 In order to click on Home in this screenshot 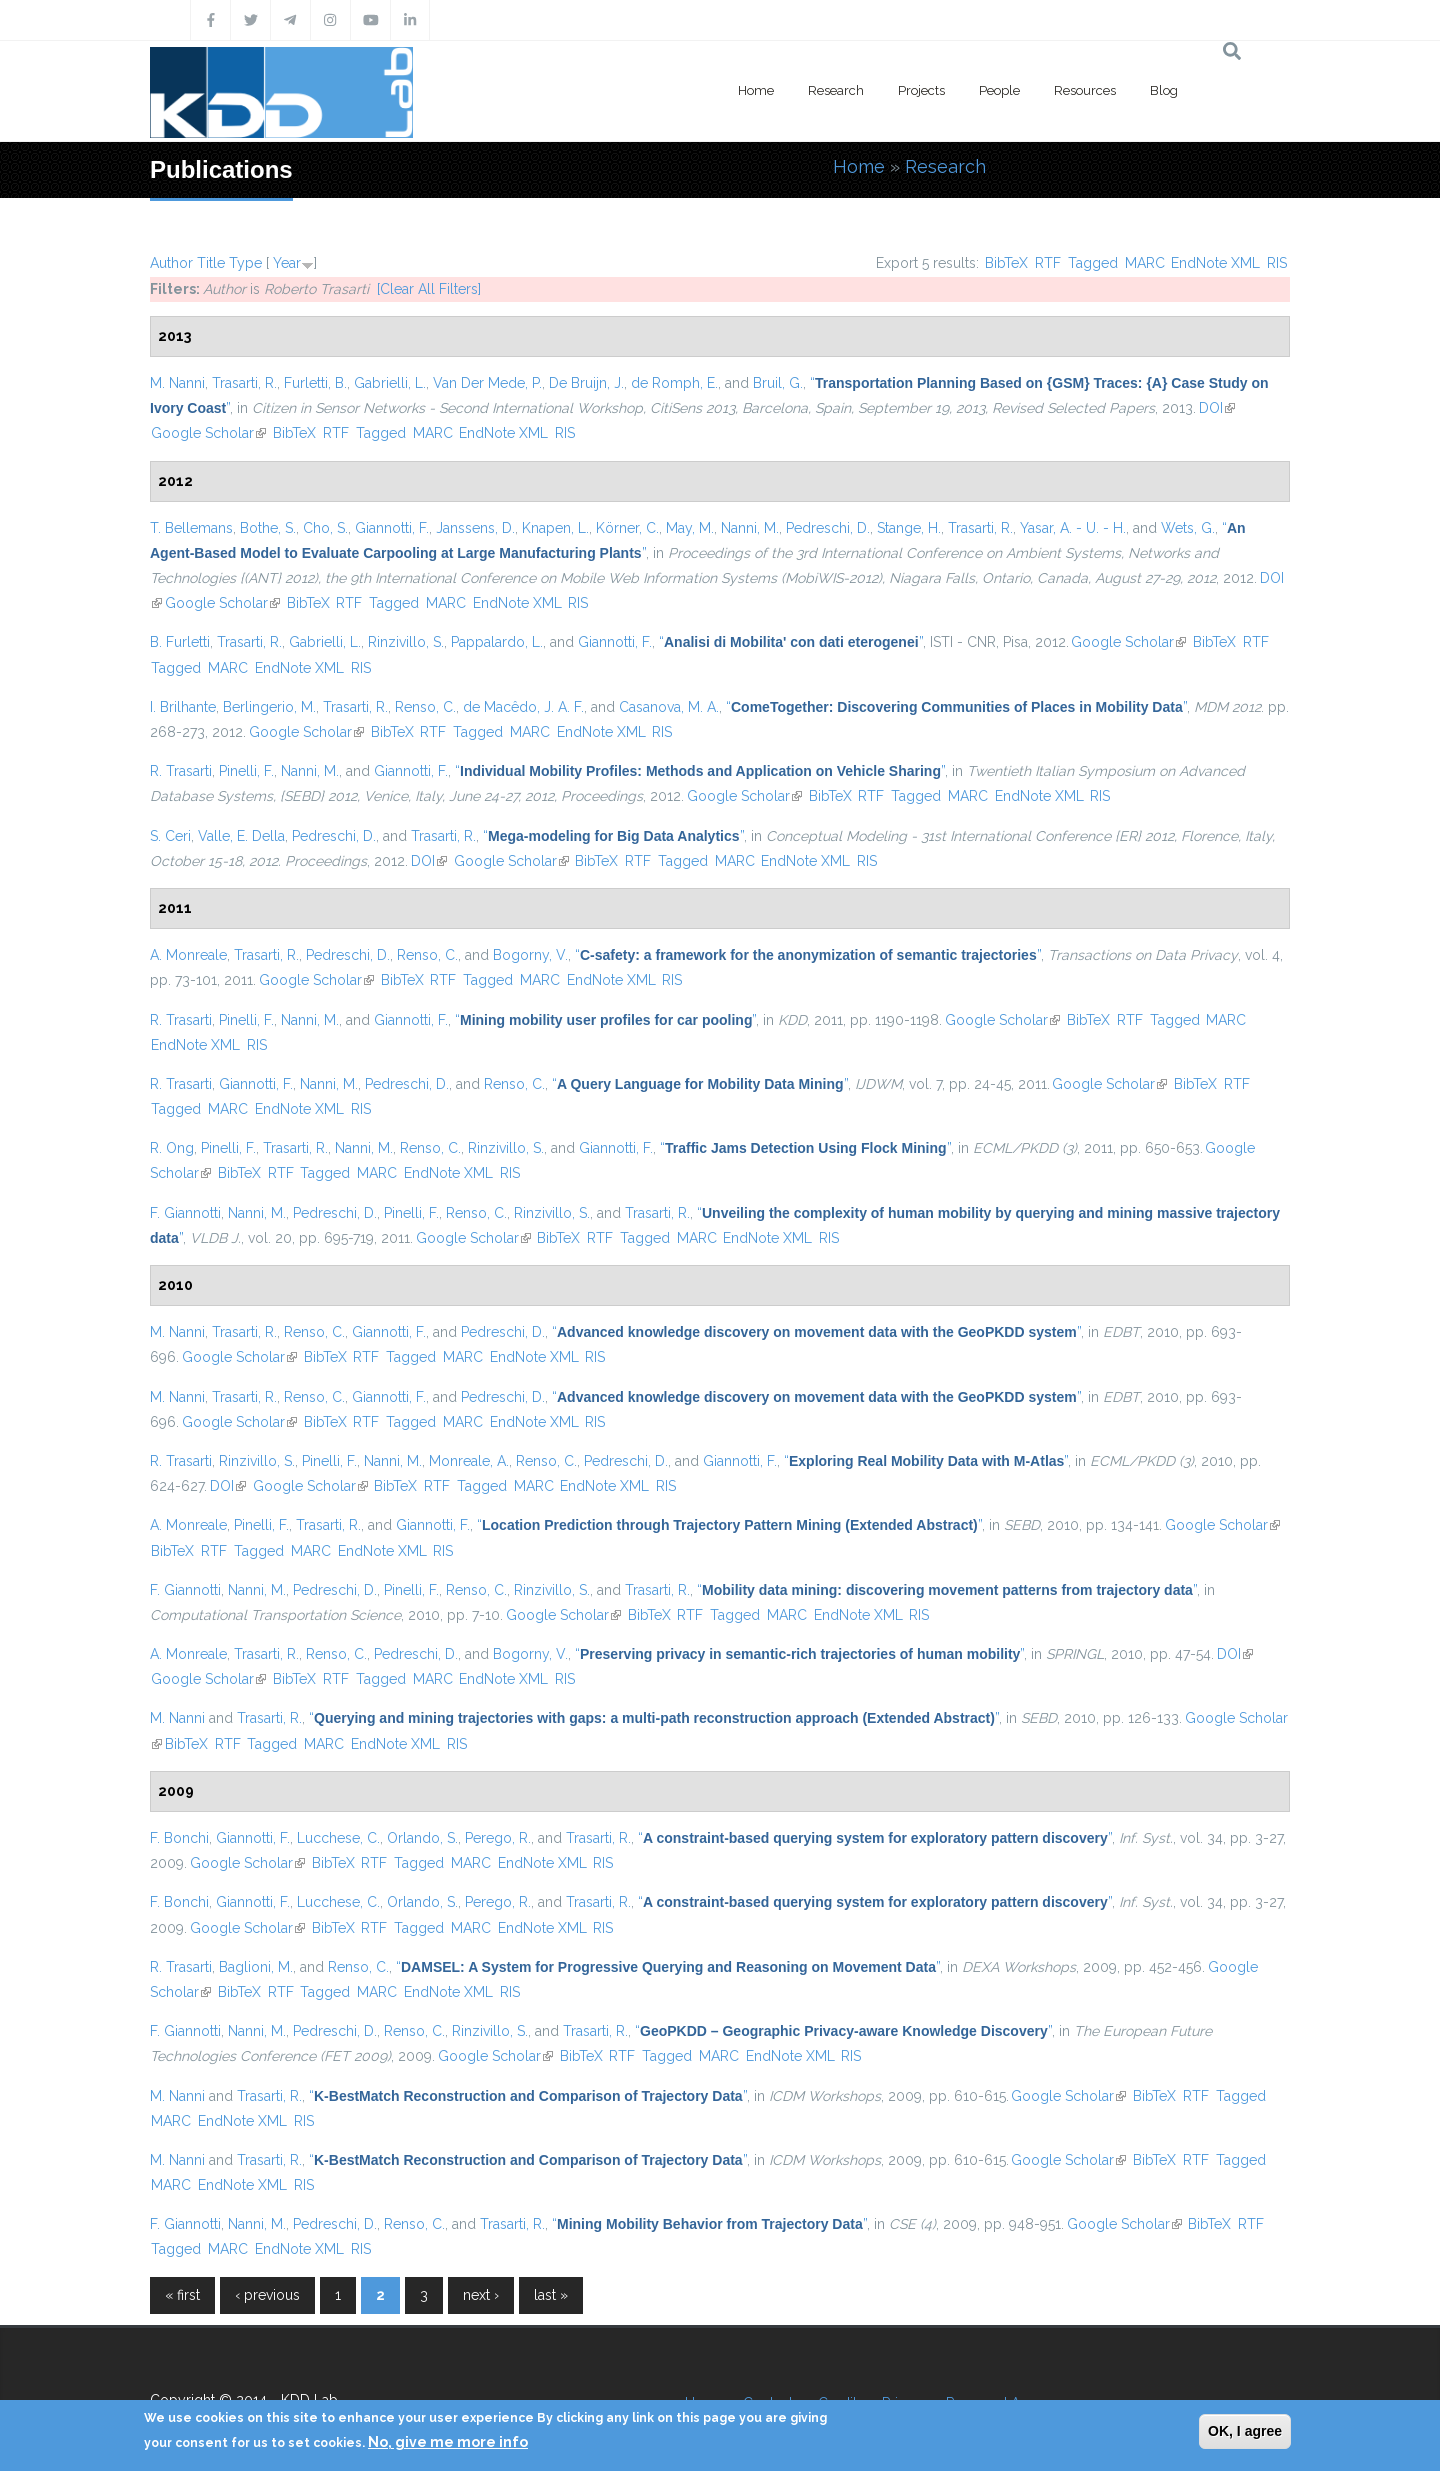, I will do `click(756, 90)`.